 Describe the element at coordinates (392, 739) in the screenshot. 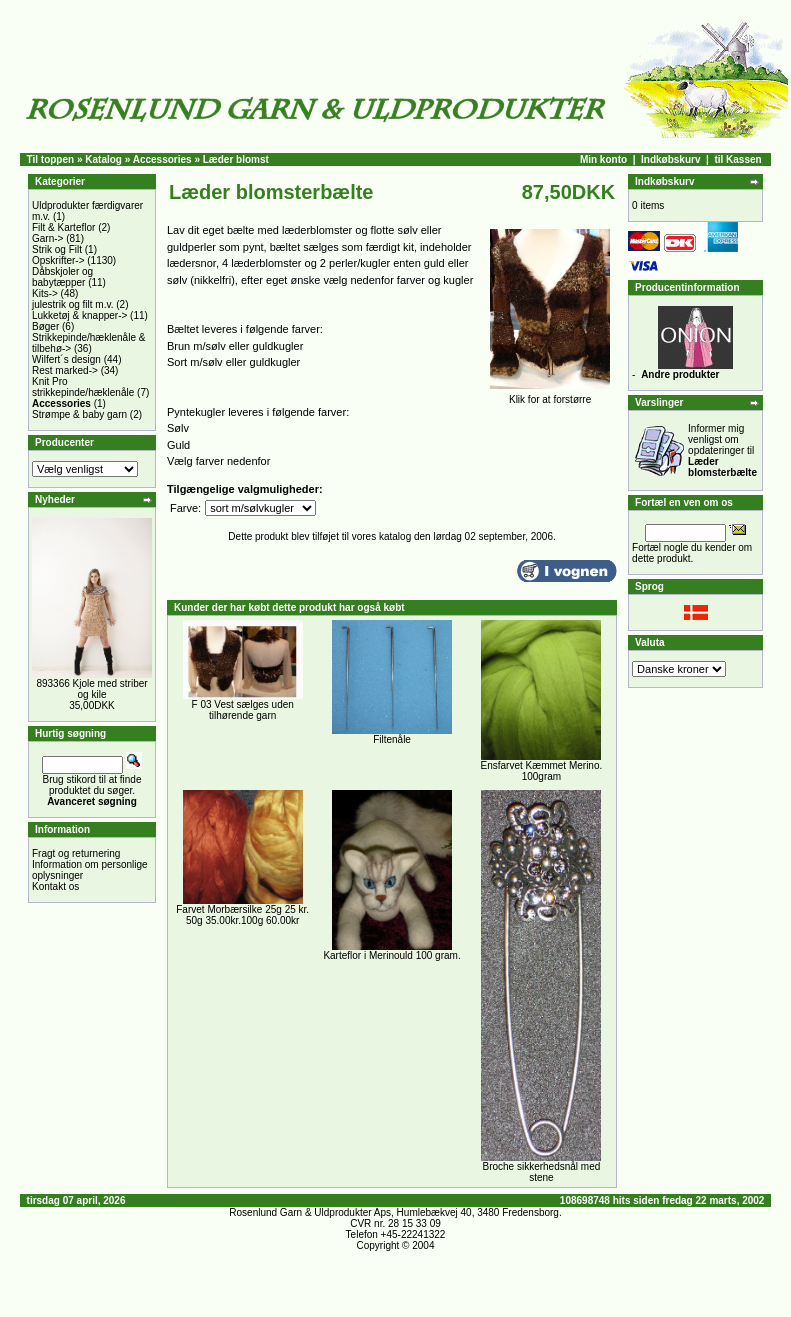

I see `Filtenåle` at that location.